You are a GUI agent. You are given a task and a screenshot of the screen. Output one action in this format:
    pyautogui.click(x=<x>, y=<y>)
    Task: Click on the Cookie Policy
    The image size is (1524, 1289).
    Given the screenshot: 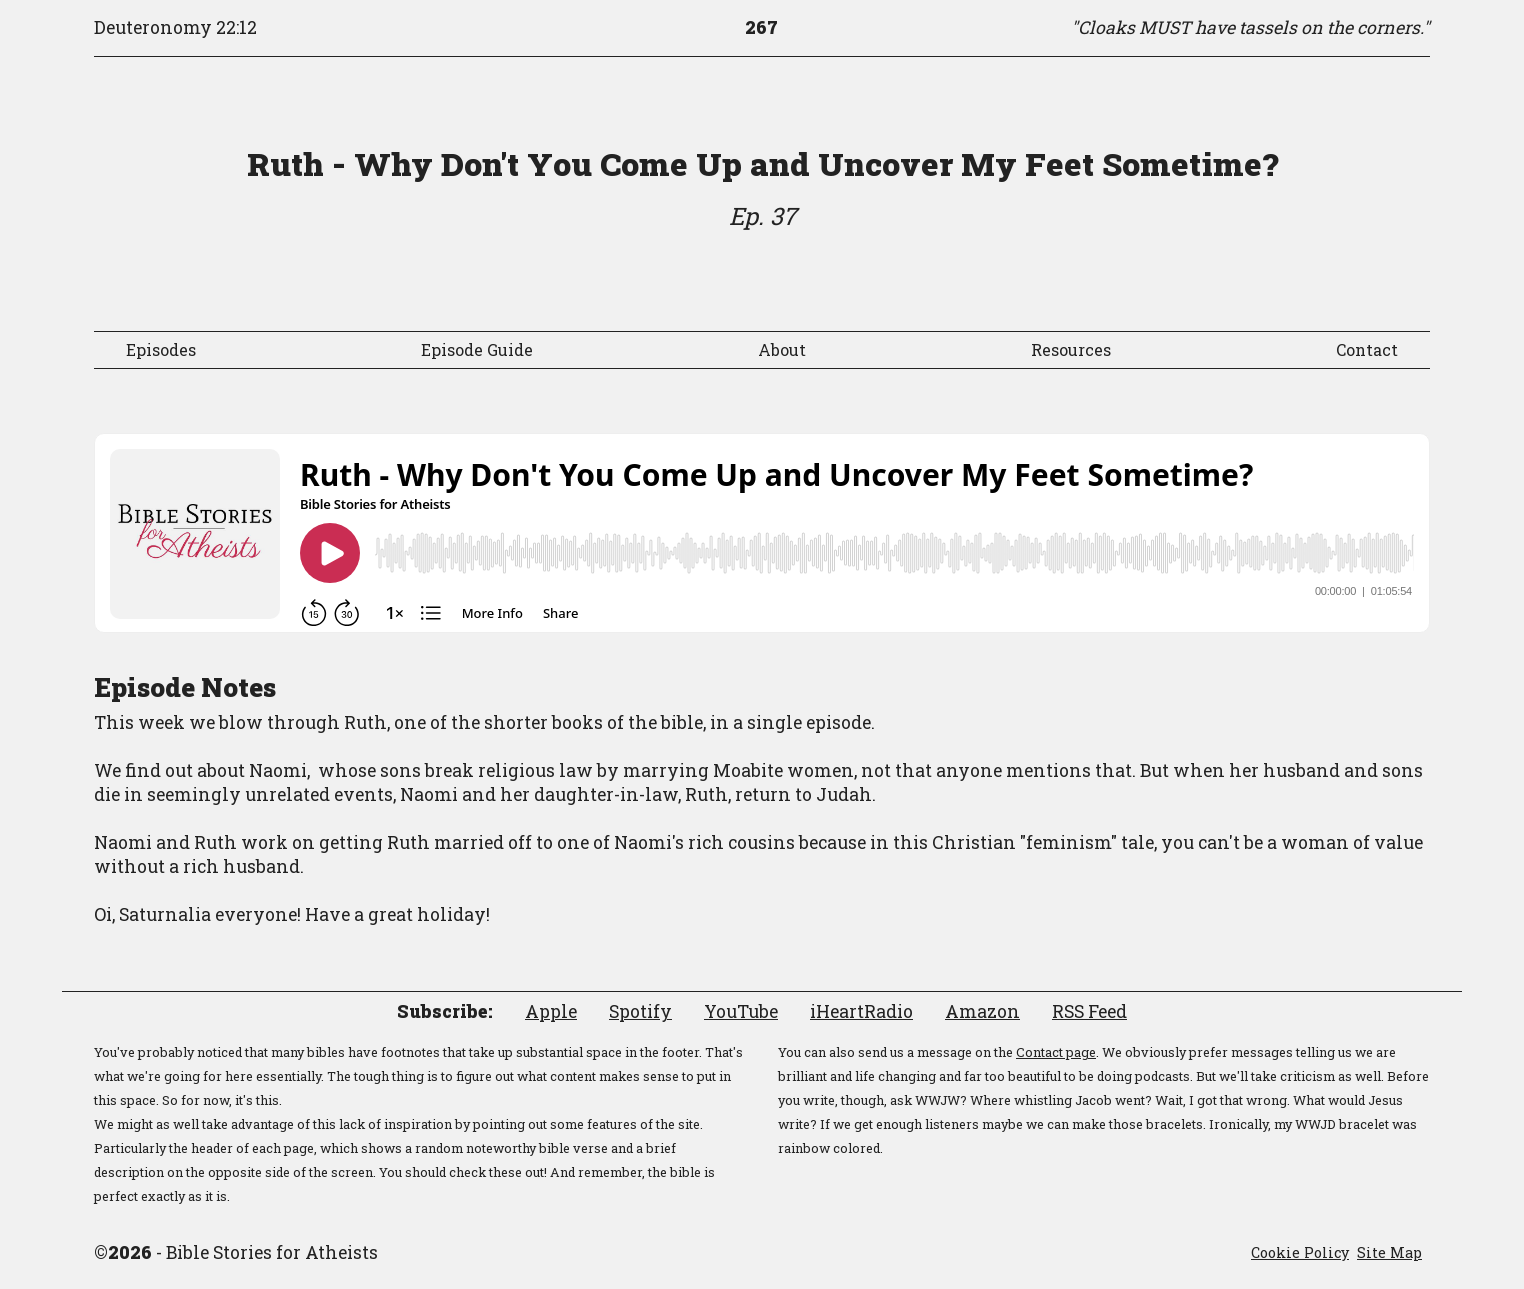 What is the action you would take?
    pyautogui.click(x=1300, y=1252)
    